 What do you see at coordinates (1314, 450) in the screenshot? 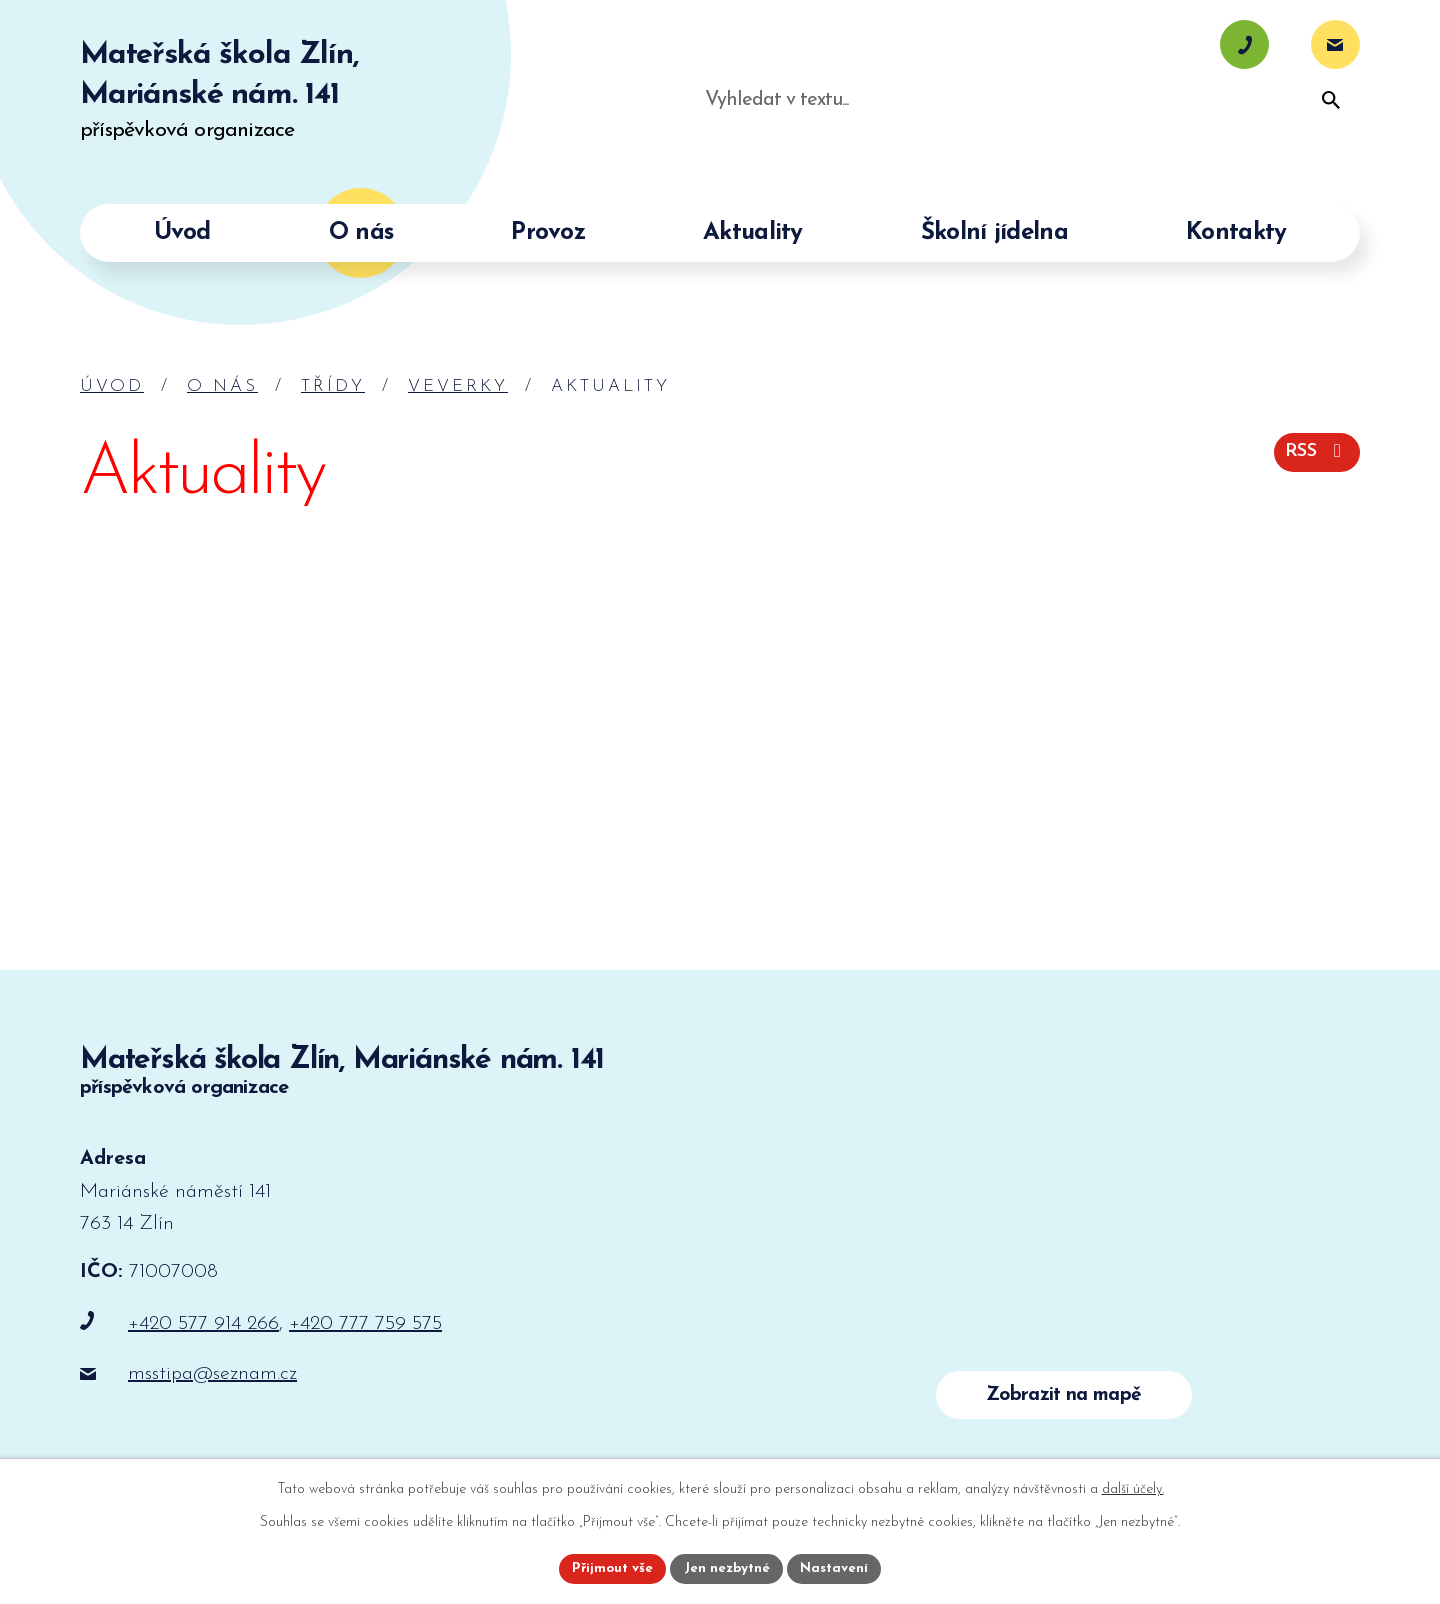
I see `RSS` at bounding box center [1314, 450].